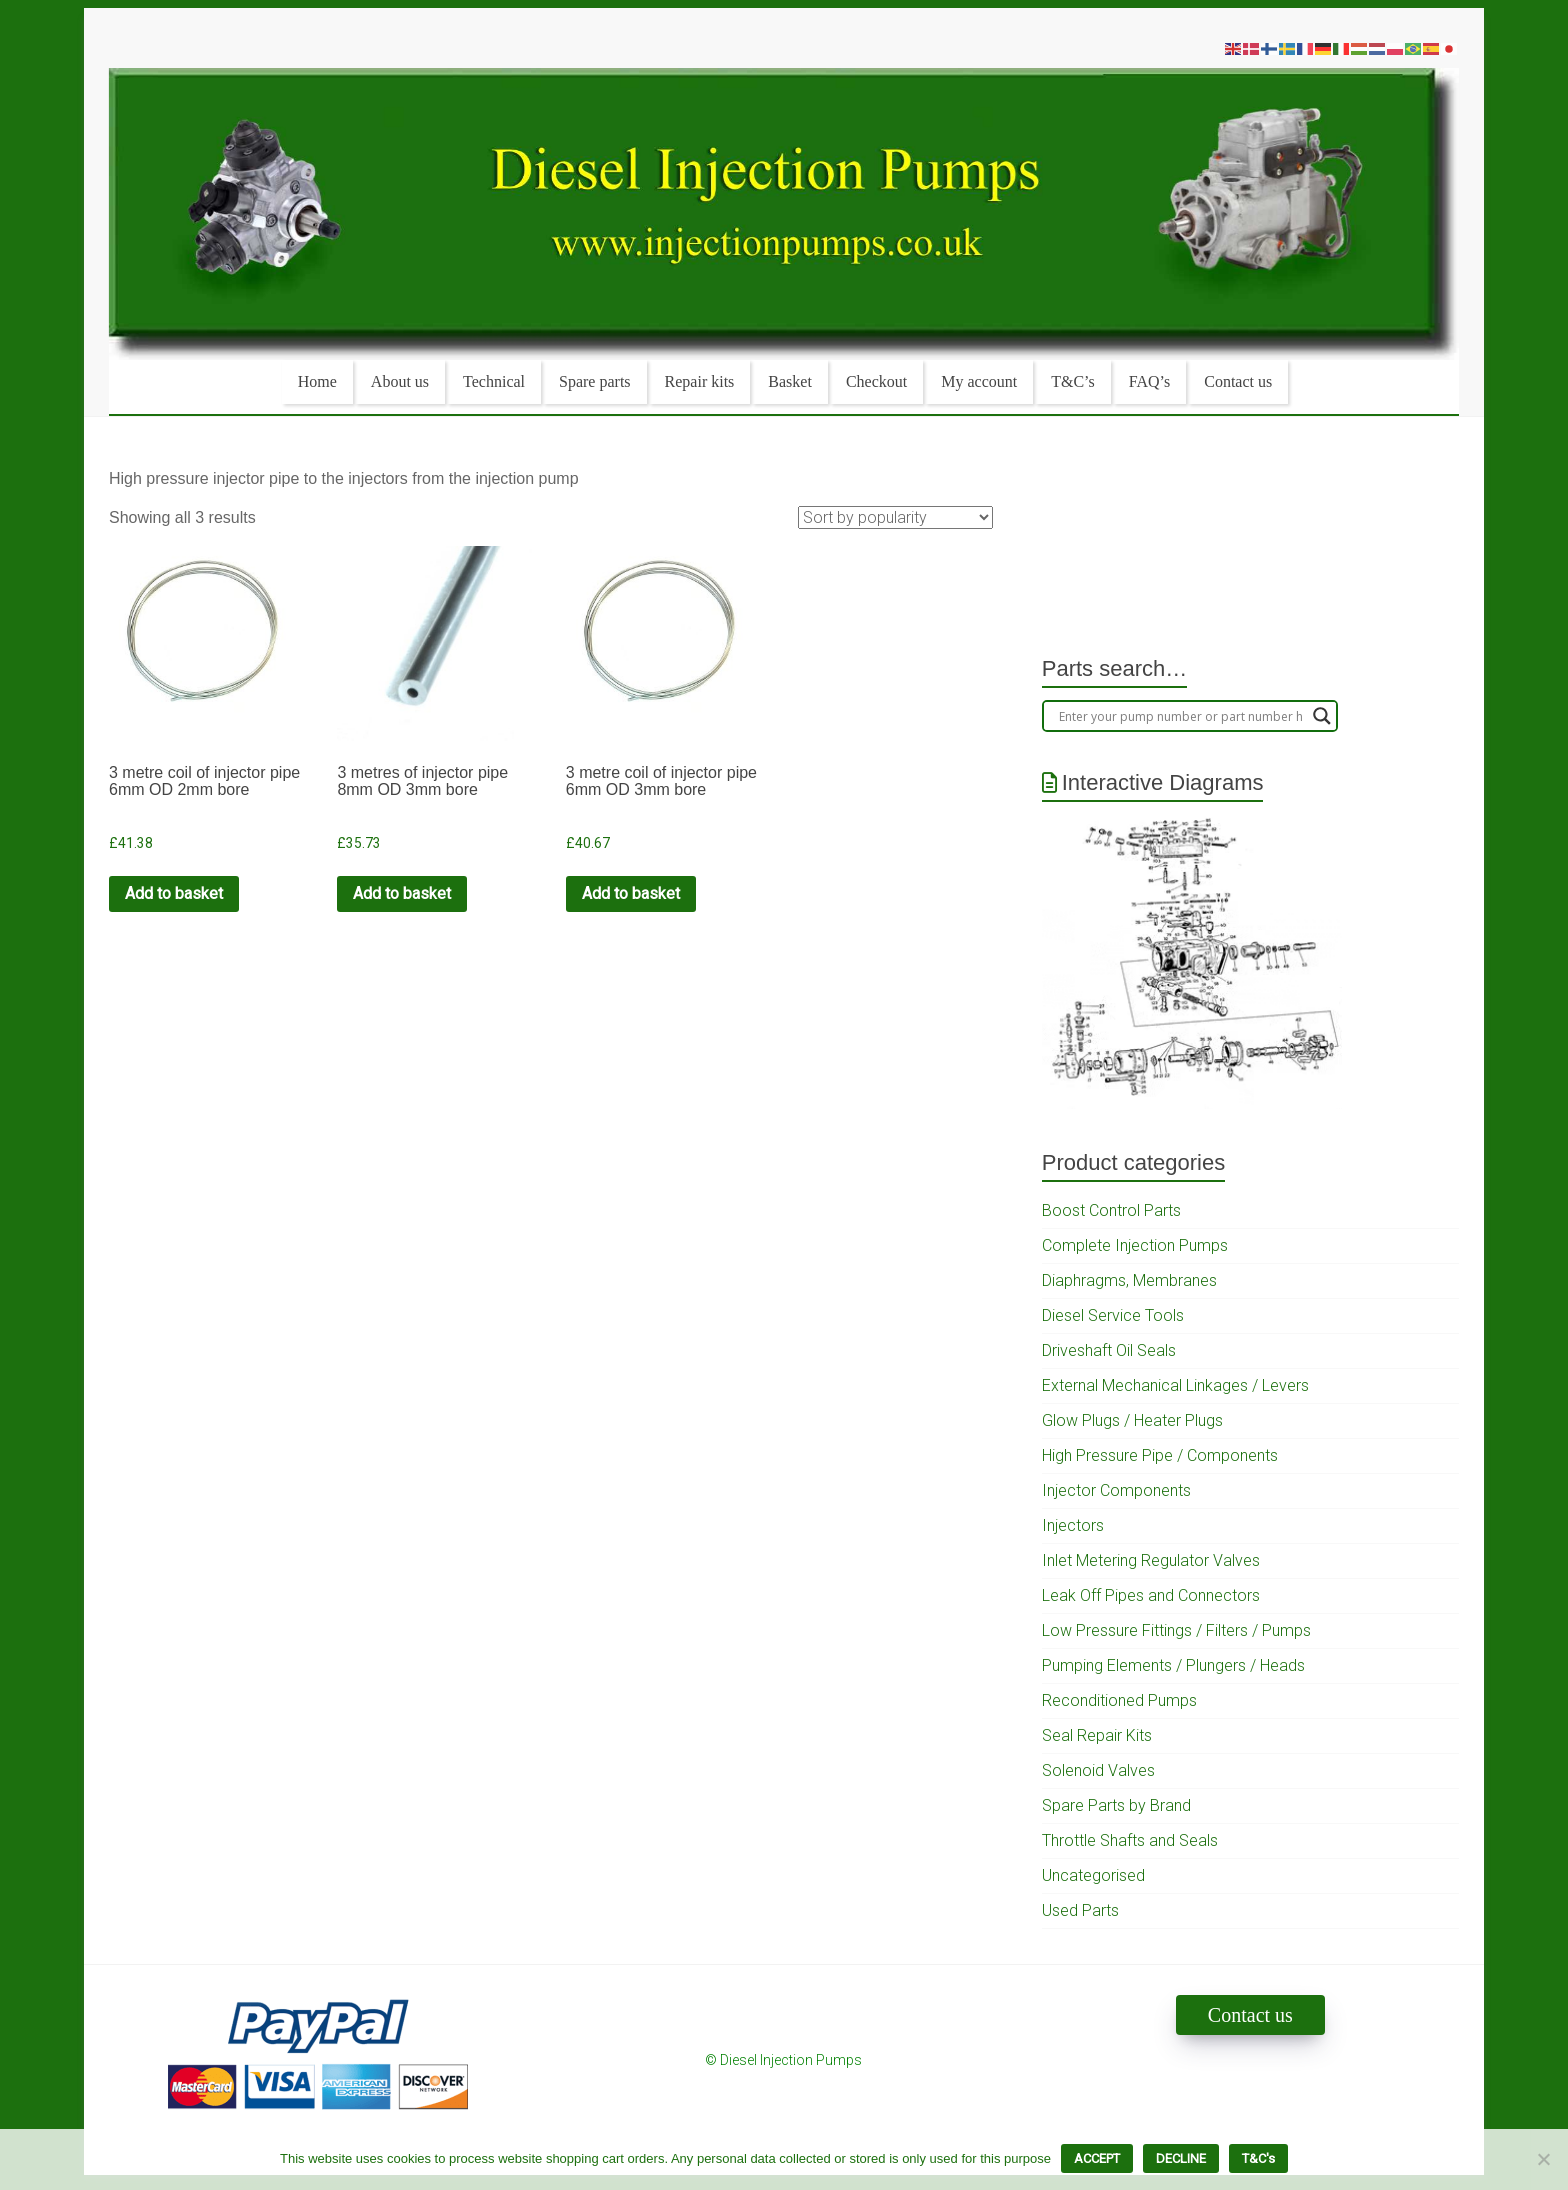  Describe the element at coordinates (1093, 1875) in the screenshot. I see `Uncategorised` at that location.